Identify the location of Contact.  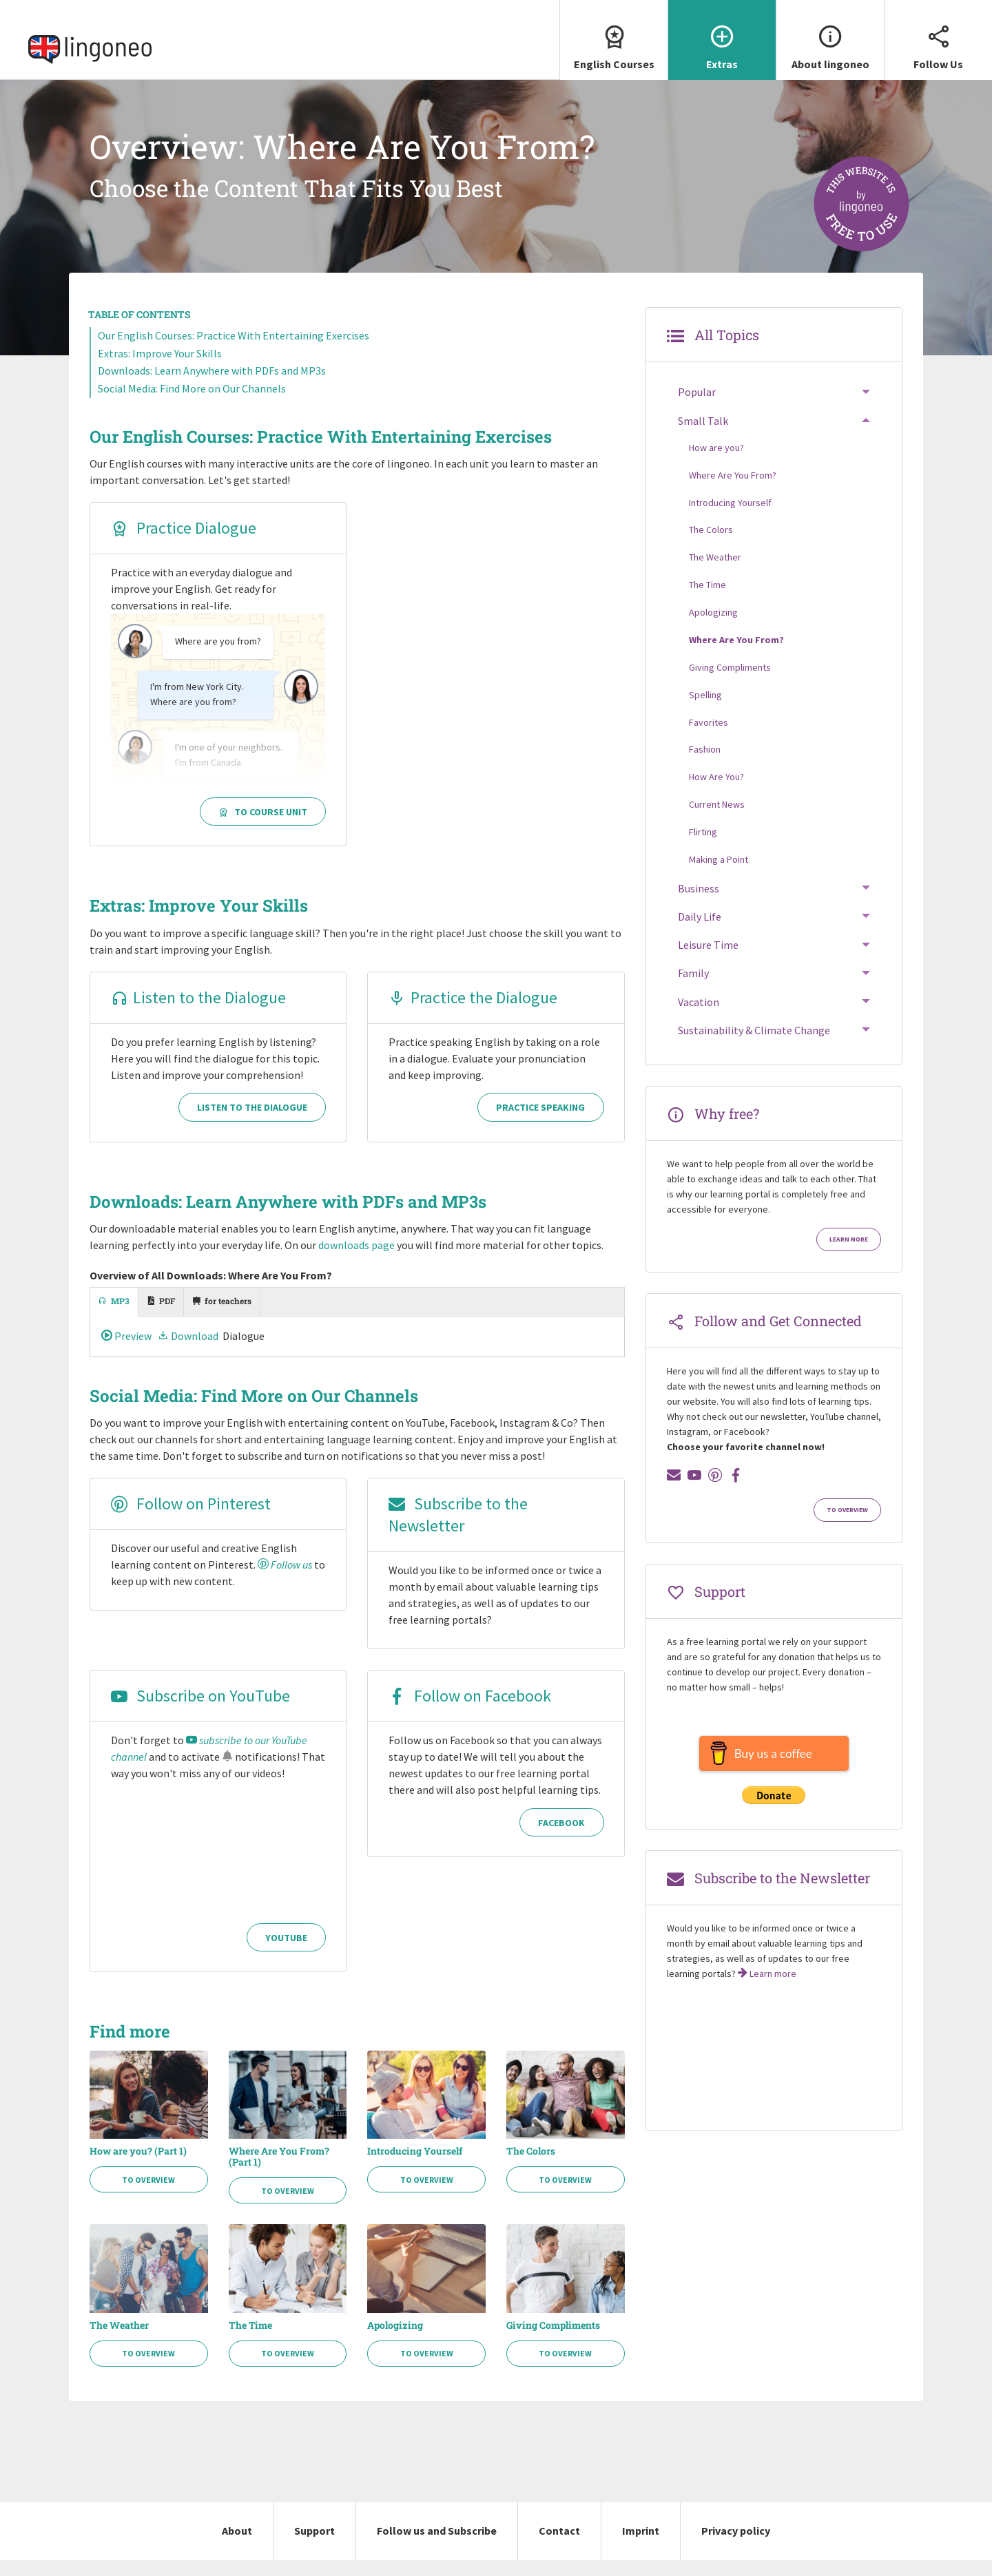
(559, 2546).